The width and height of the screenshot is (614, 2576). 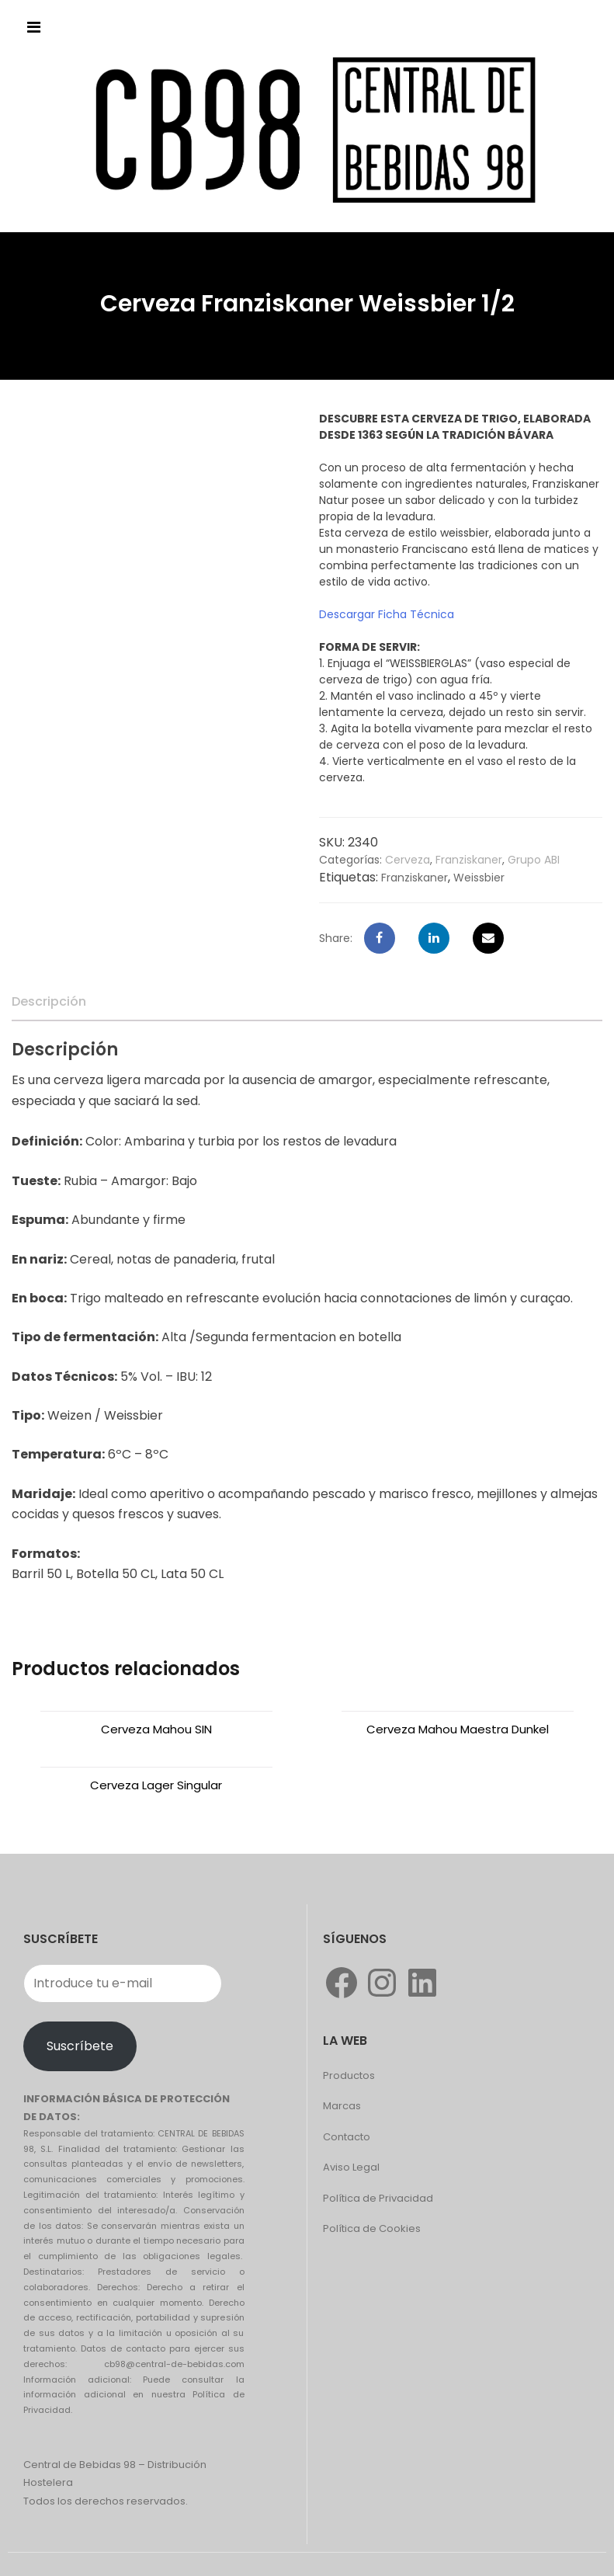 I want to click on Política de Cookies, so click(x=372, y=2228).